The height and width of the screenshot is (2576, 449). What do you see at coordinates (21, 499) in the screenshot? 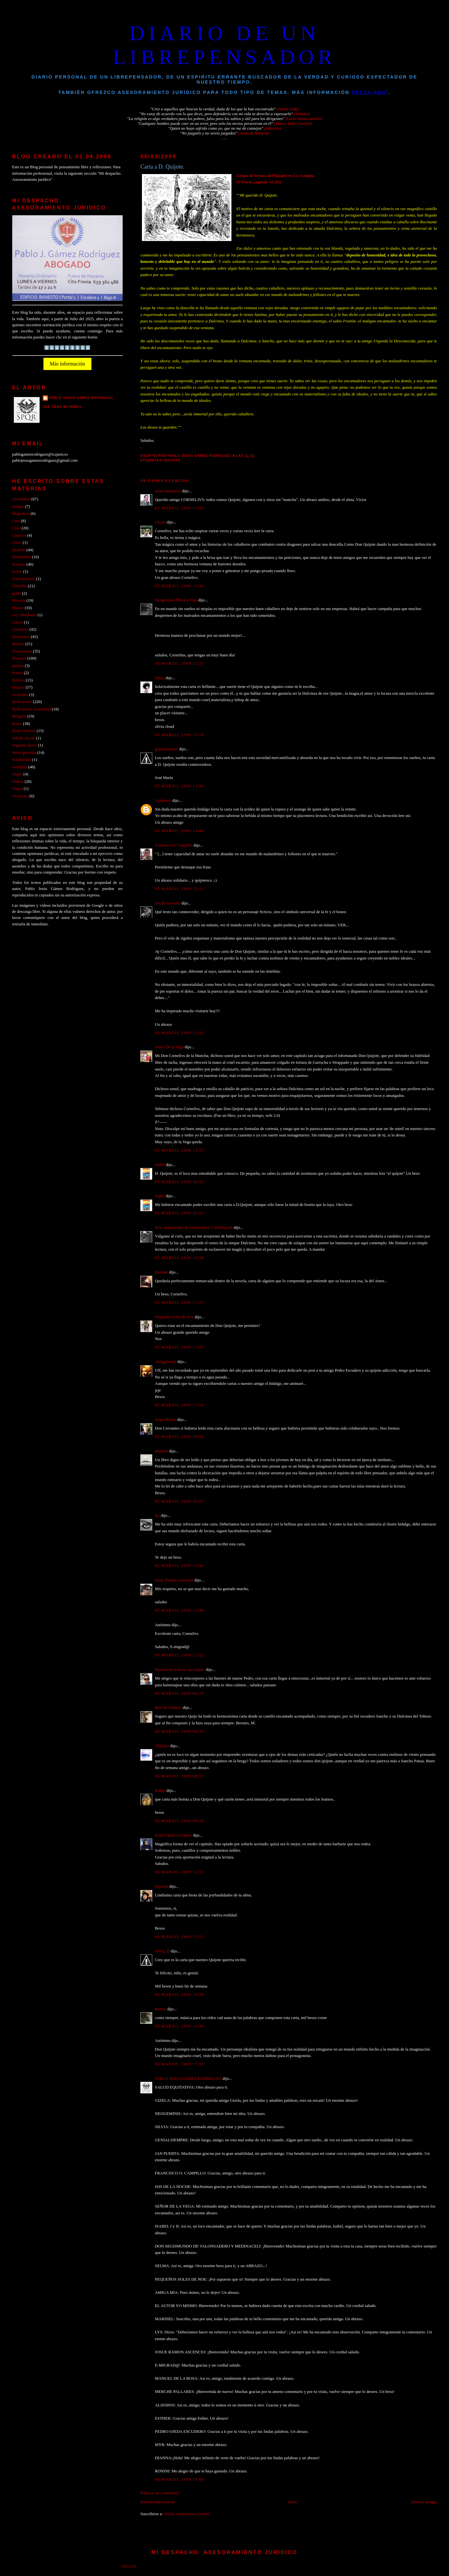
I see `Actualidad` at bounding box center [21, 499].